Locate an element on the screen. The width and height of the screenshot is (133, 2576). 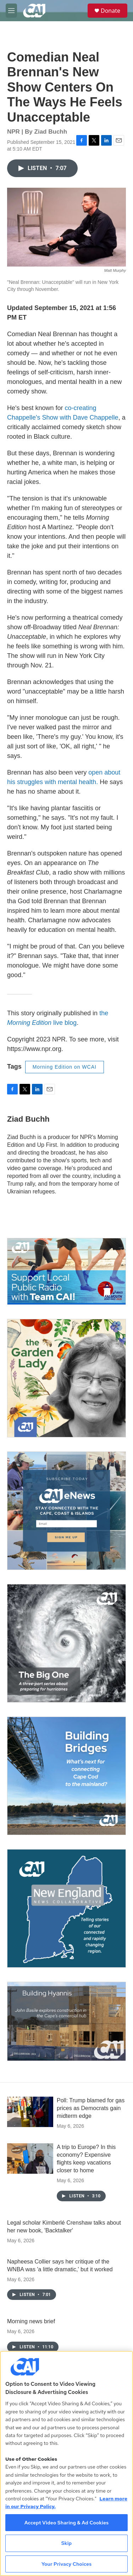
Skip is located at coordinates (66, 2543).